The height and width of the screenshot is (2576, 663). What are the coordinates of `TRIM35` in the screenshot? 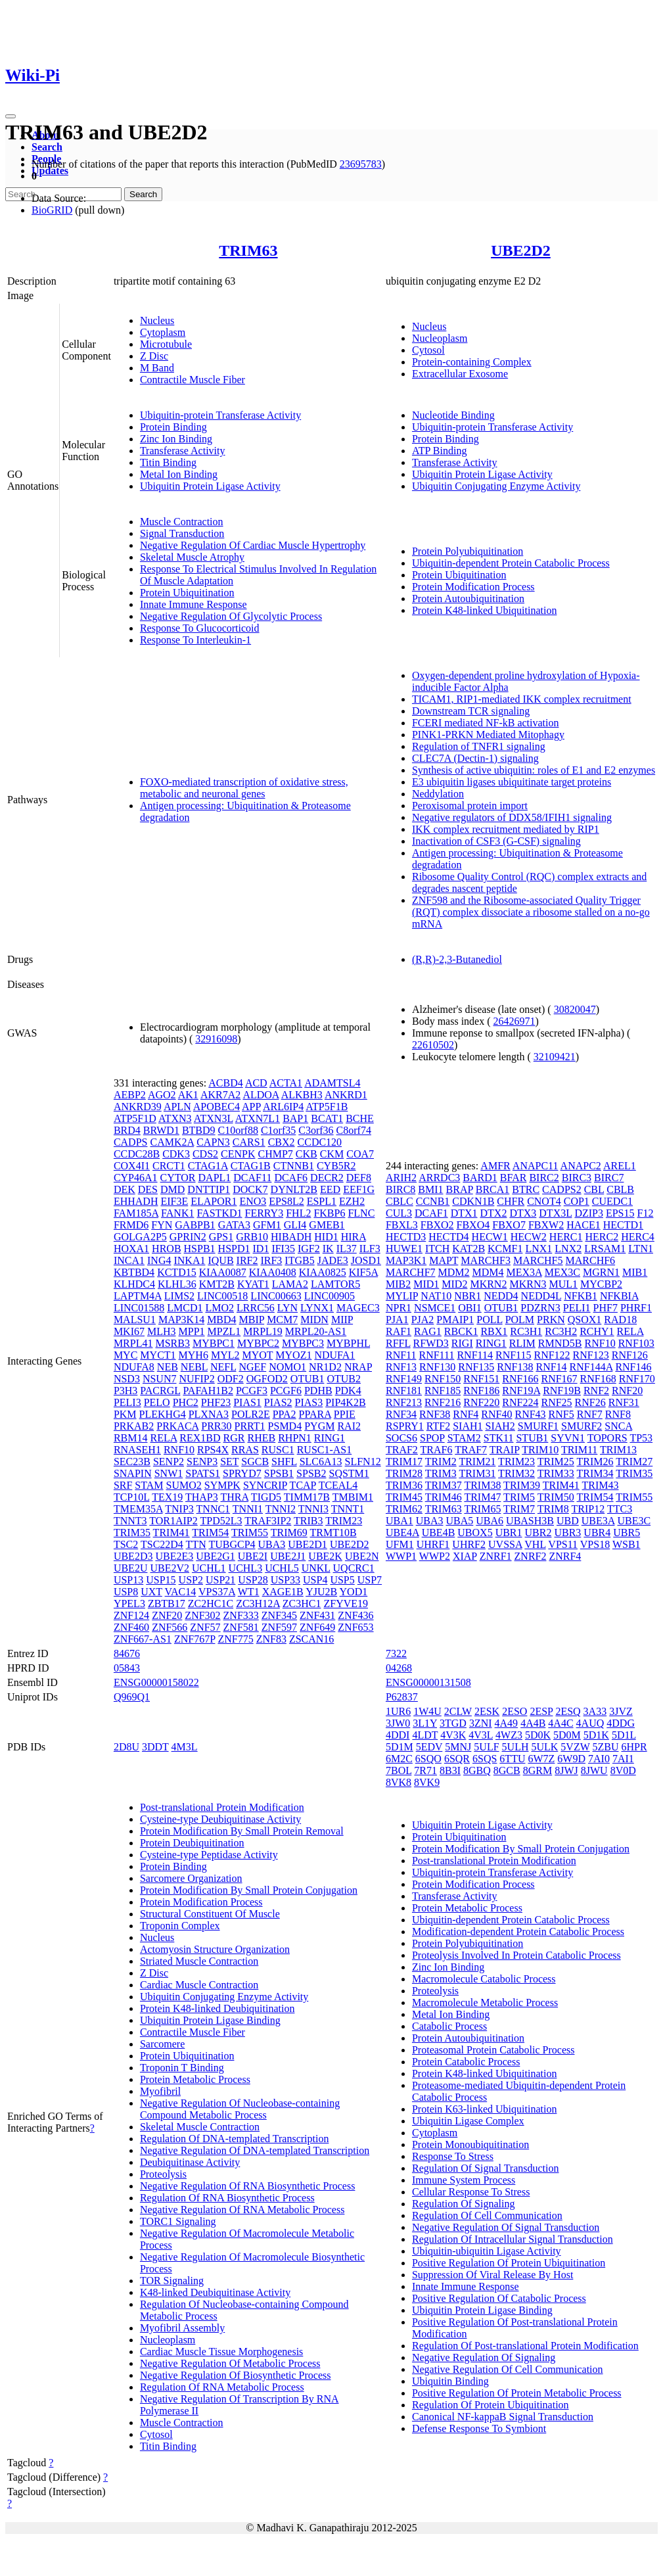 It's located at (132, 1532).